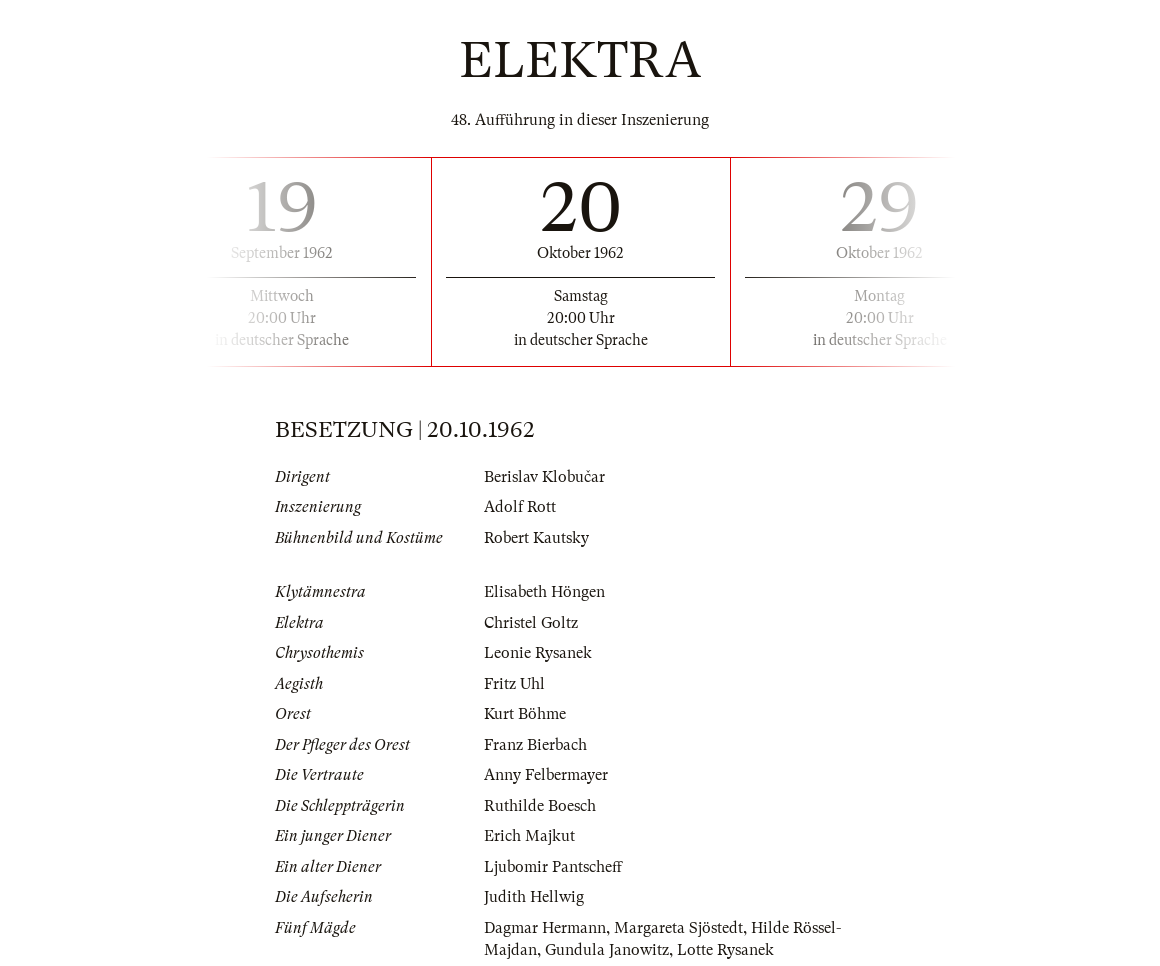 The height and width of the screenshot is (966, 1160). Describe the element at coordinates (544, 477) in the screenshot. I see `Berislav Klobučar` at that location.